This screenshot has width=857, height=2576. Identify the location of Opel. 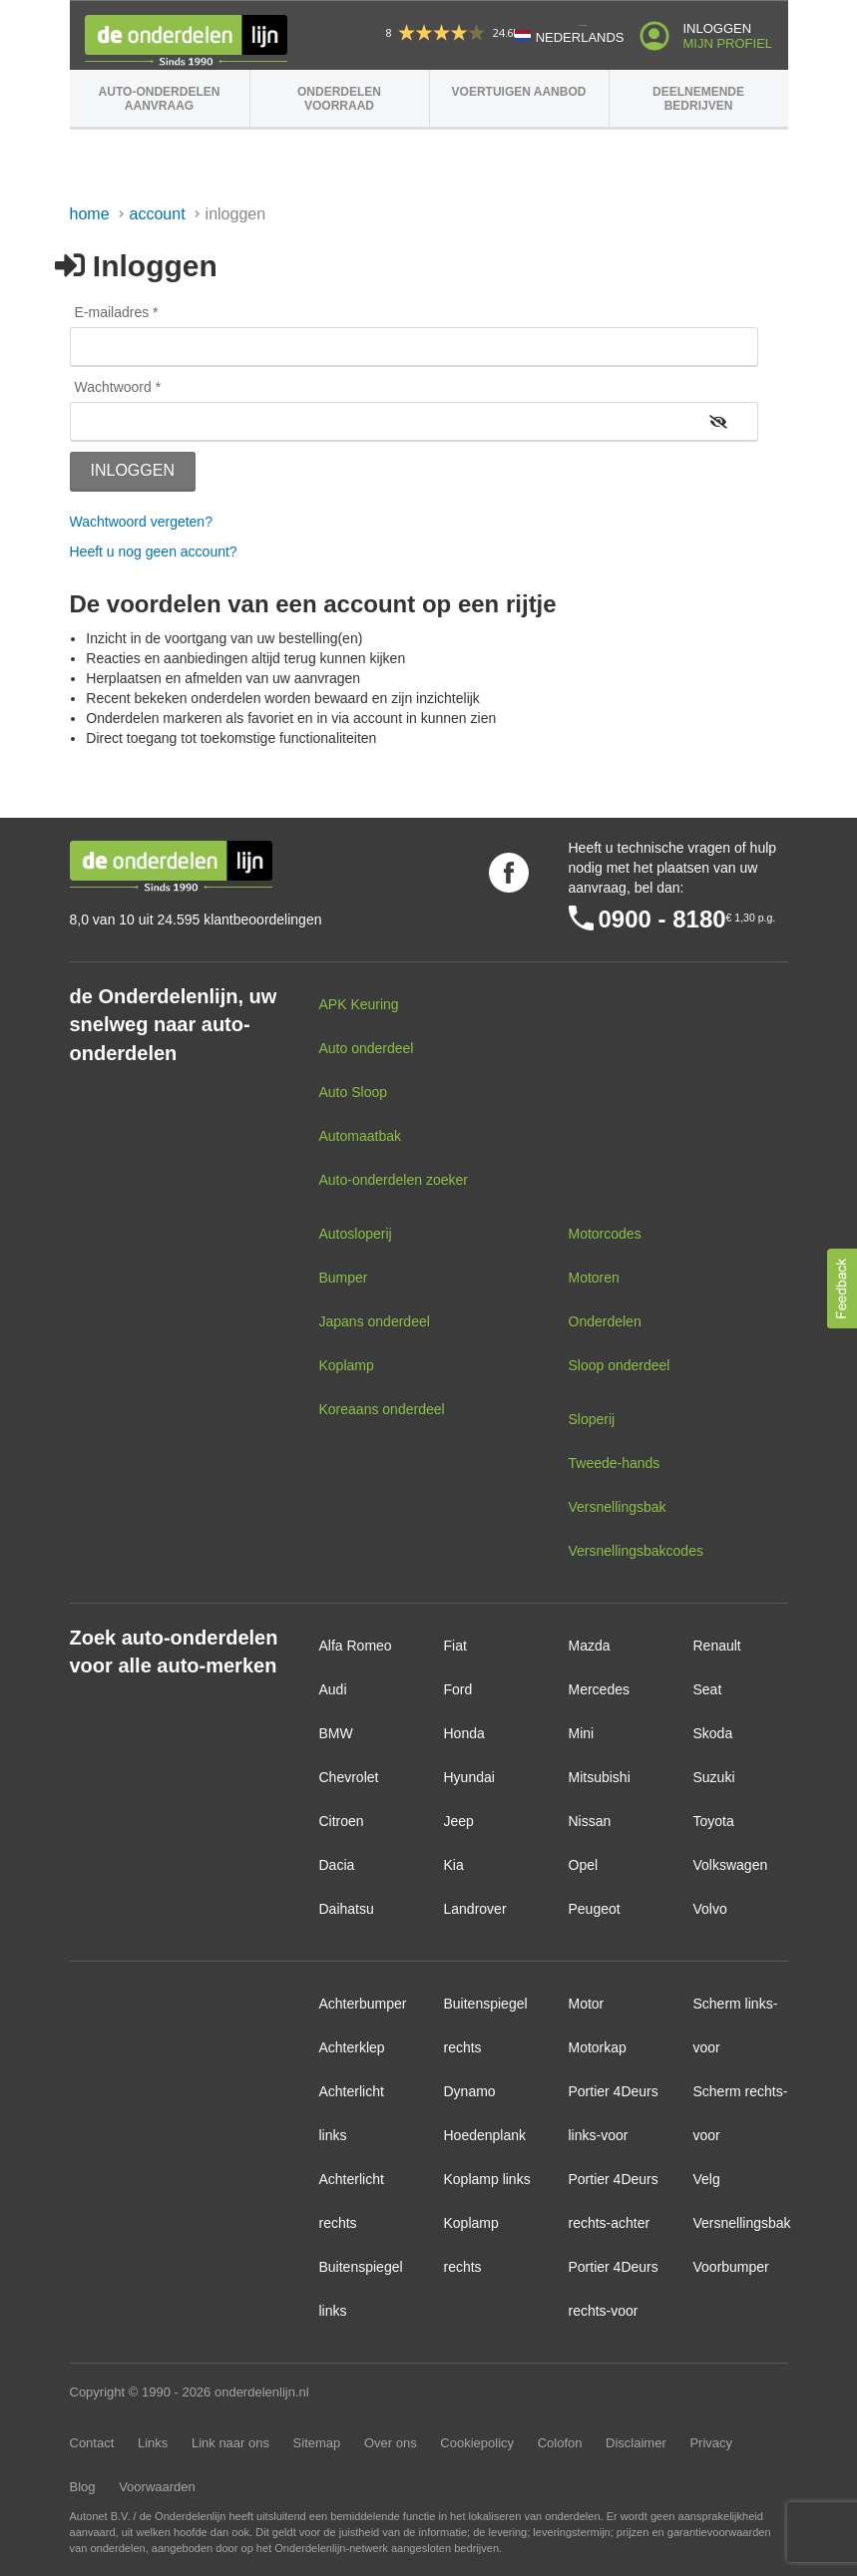
(584, 1865).